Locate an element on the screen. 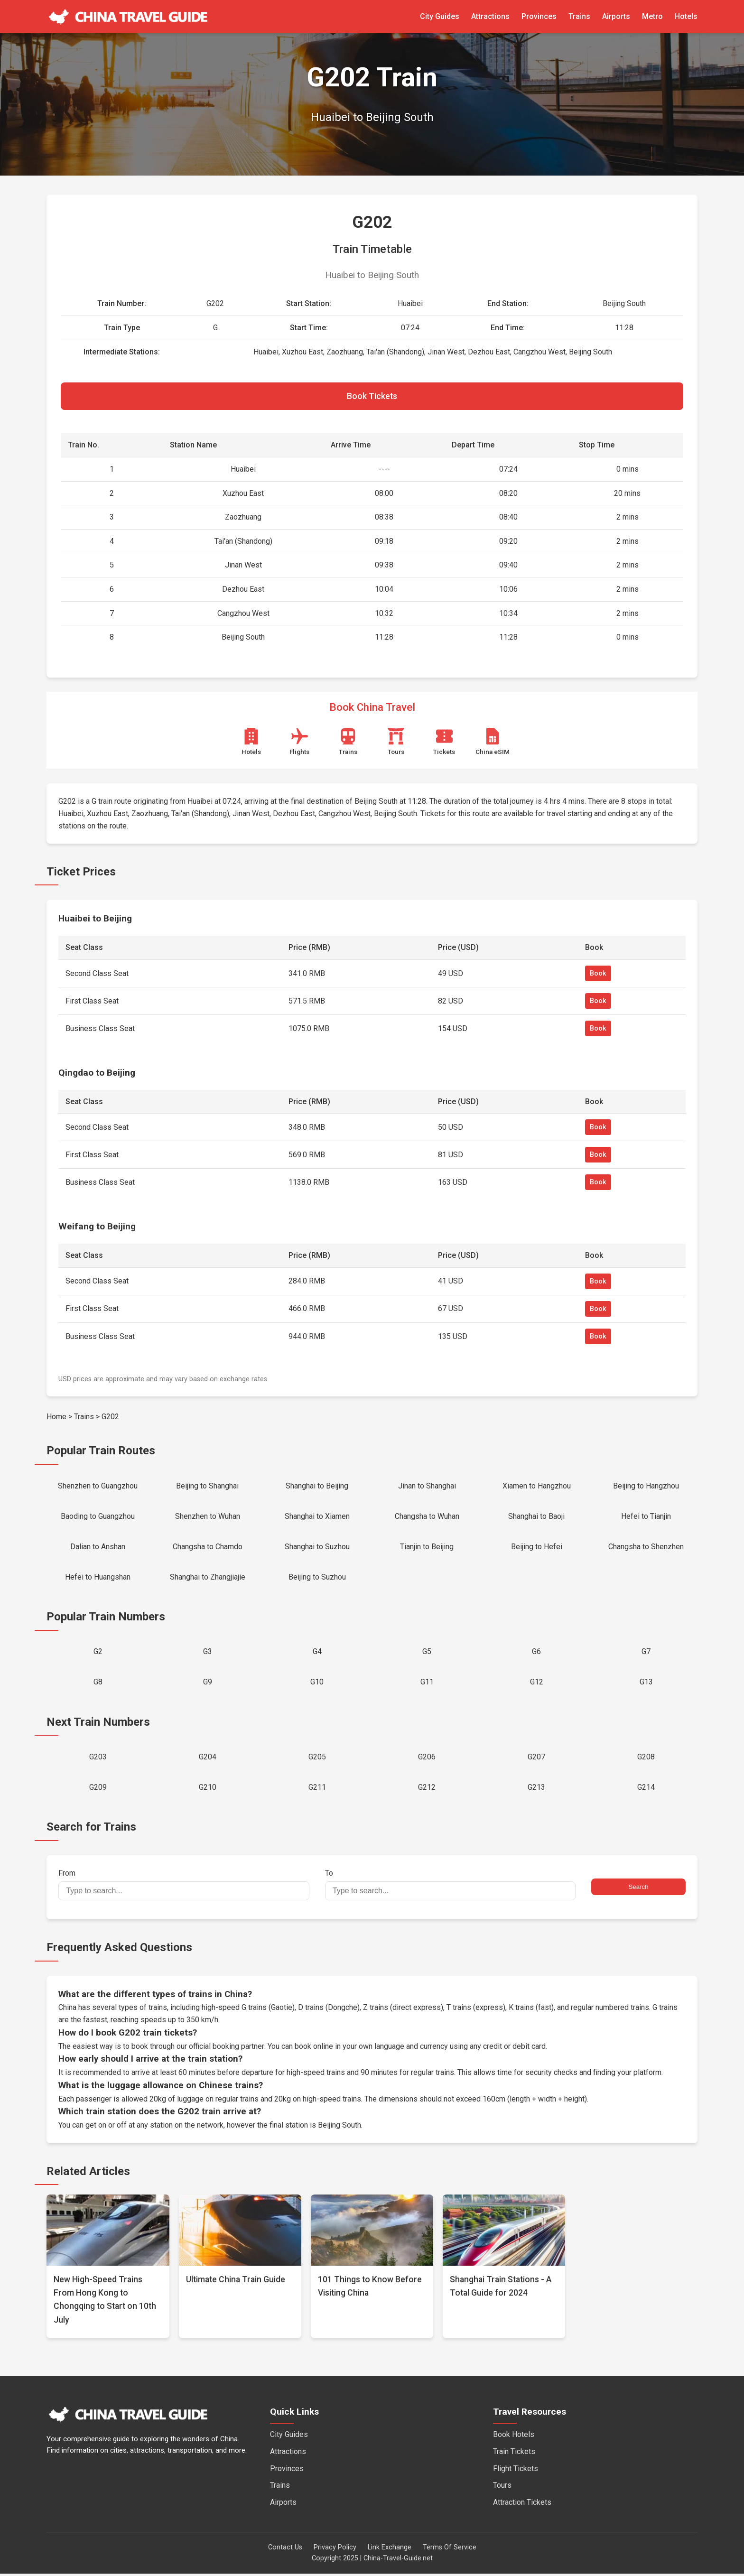 The height and width of the screenshot is (2576, 744). Xiamen to Hangzhou is located at coordinates (536, 1486).